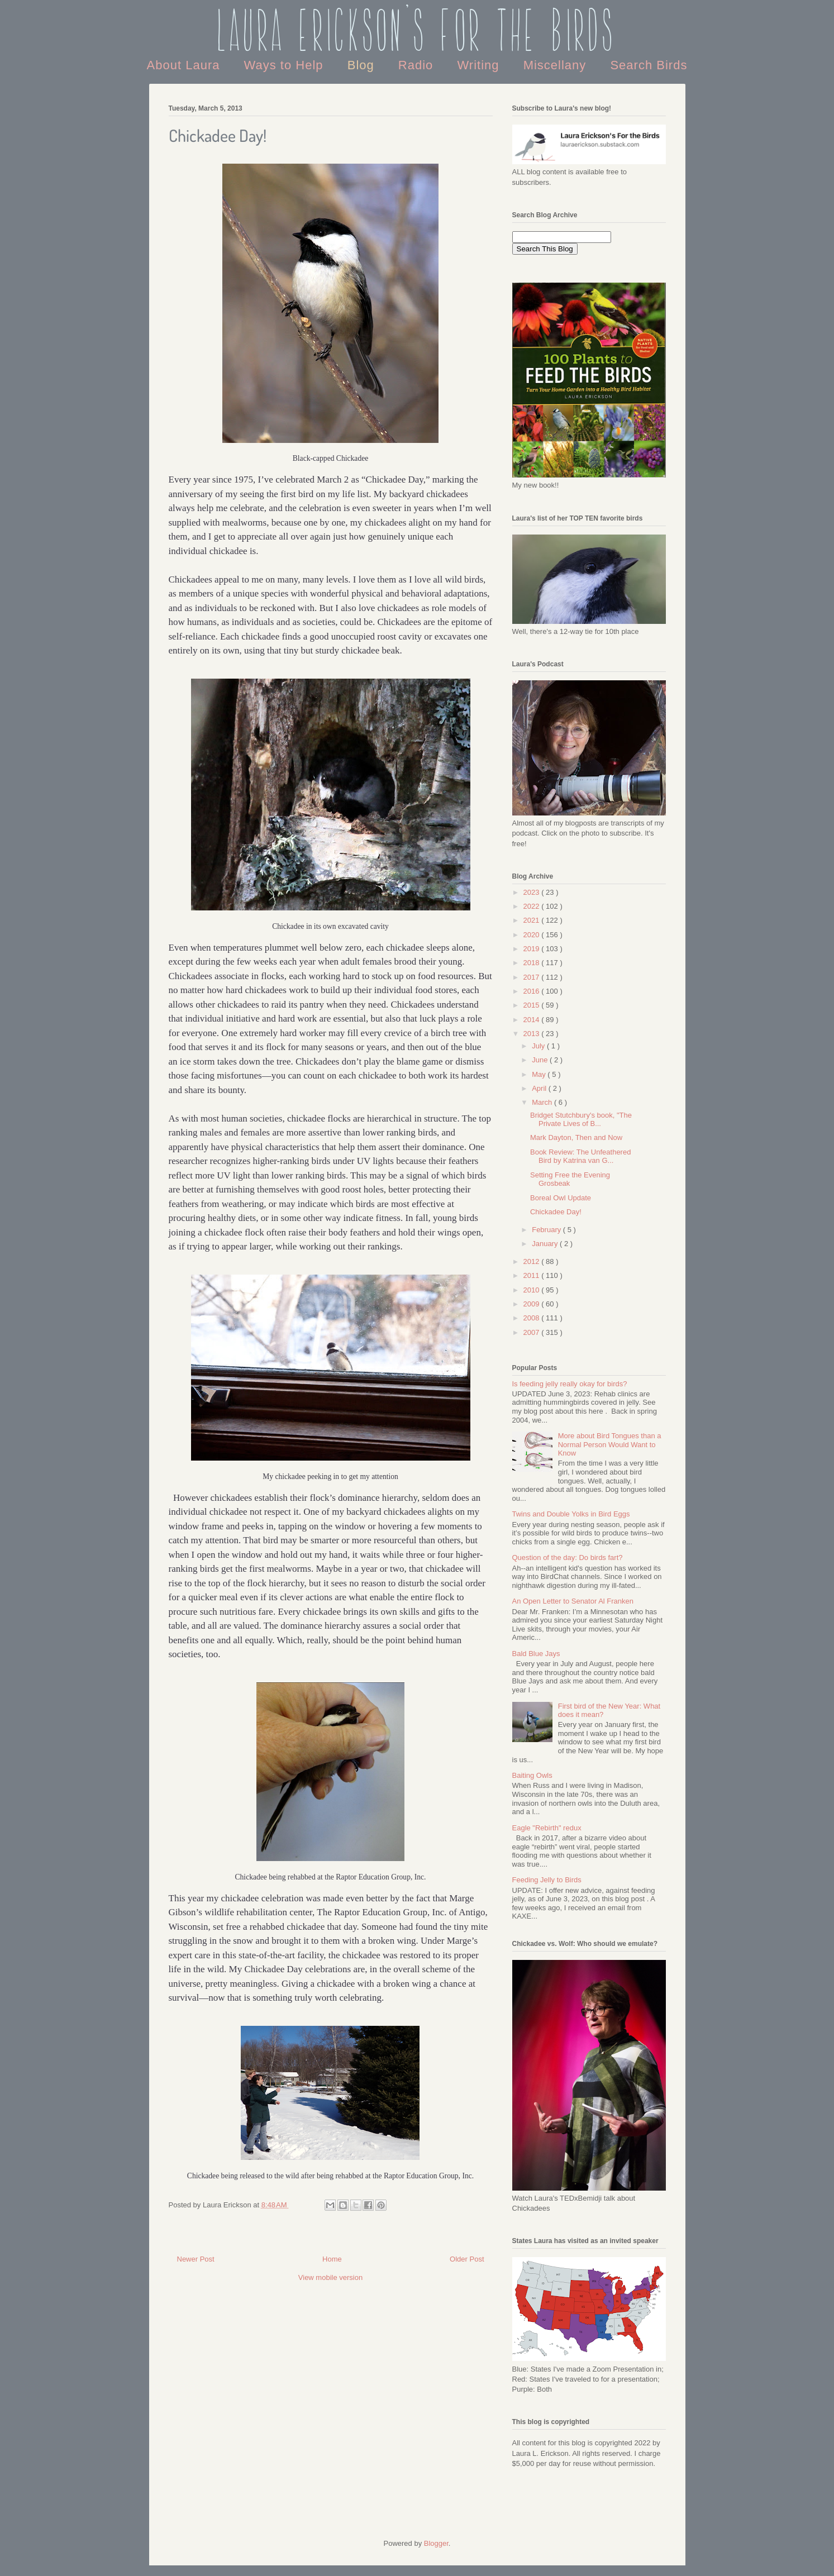 The width and height of the screenshot is (834, 2576). What do you see at coordinates (532, 1275) in the screenshot?
I see `2011` at bounding box center [532, 1275].